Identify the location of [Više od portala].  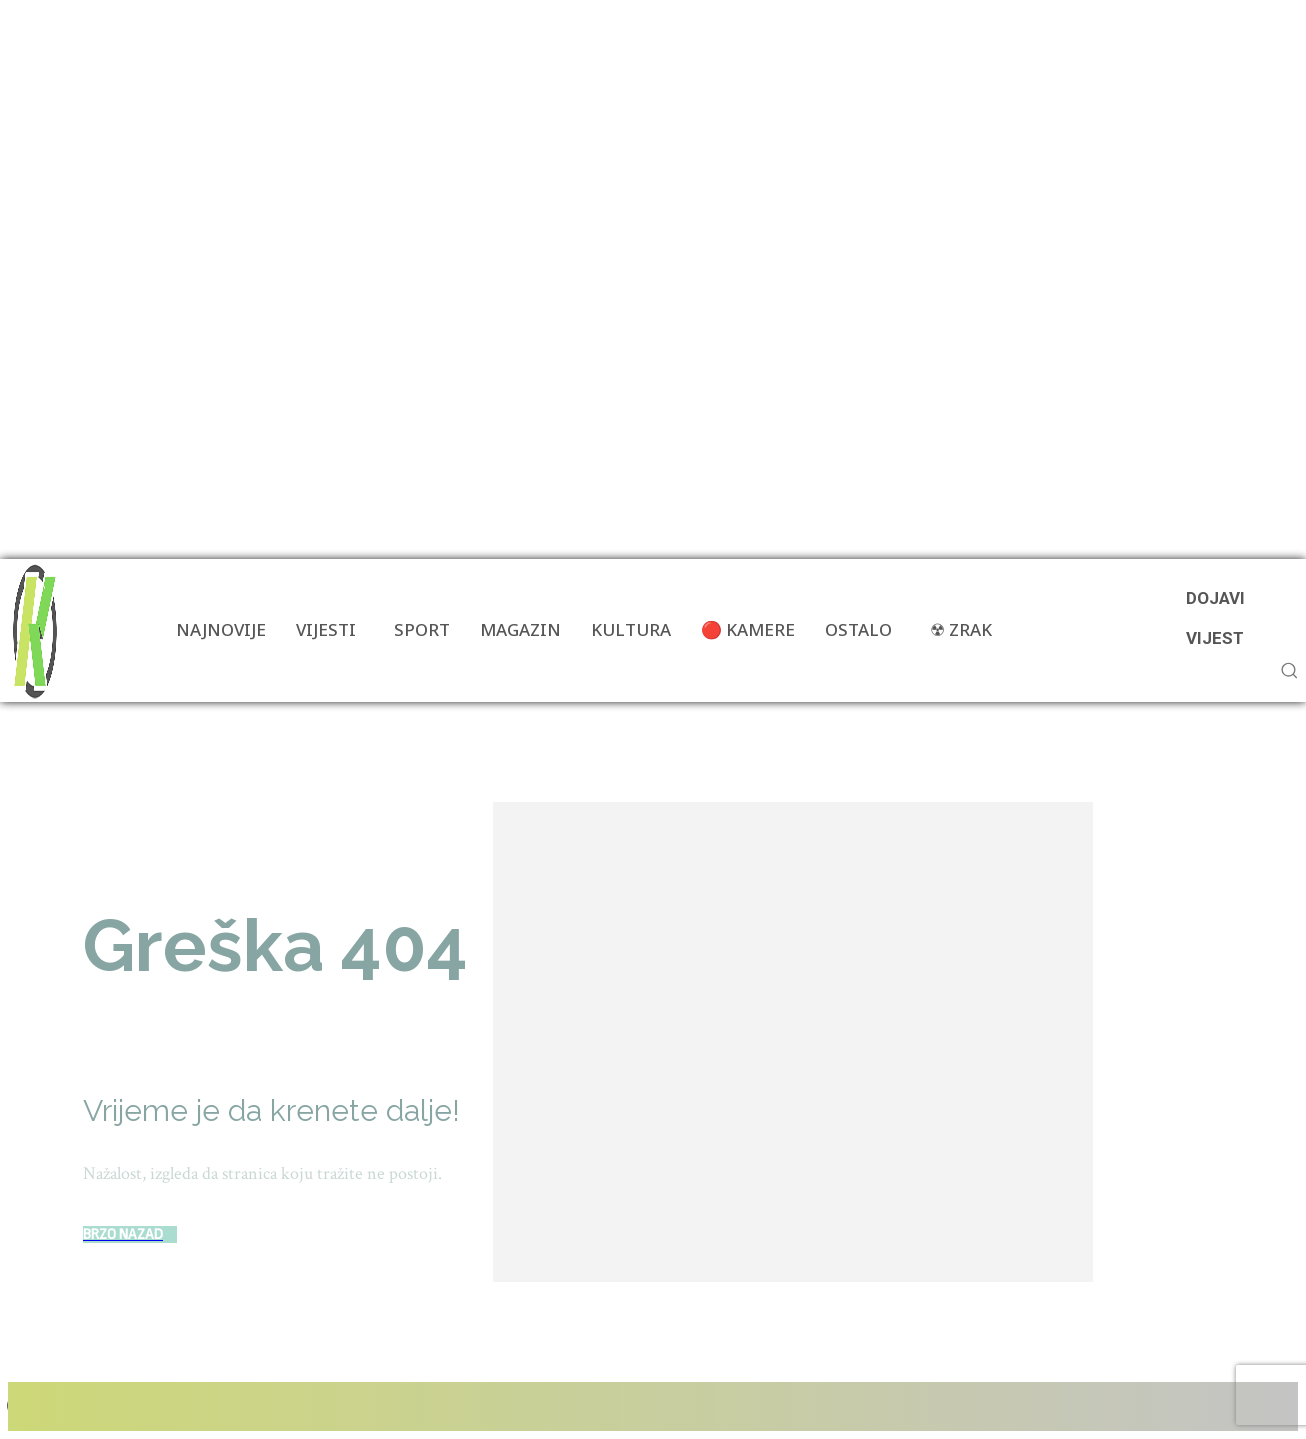
(33, 630).